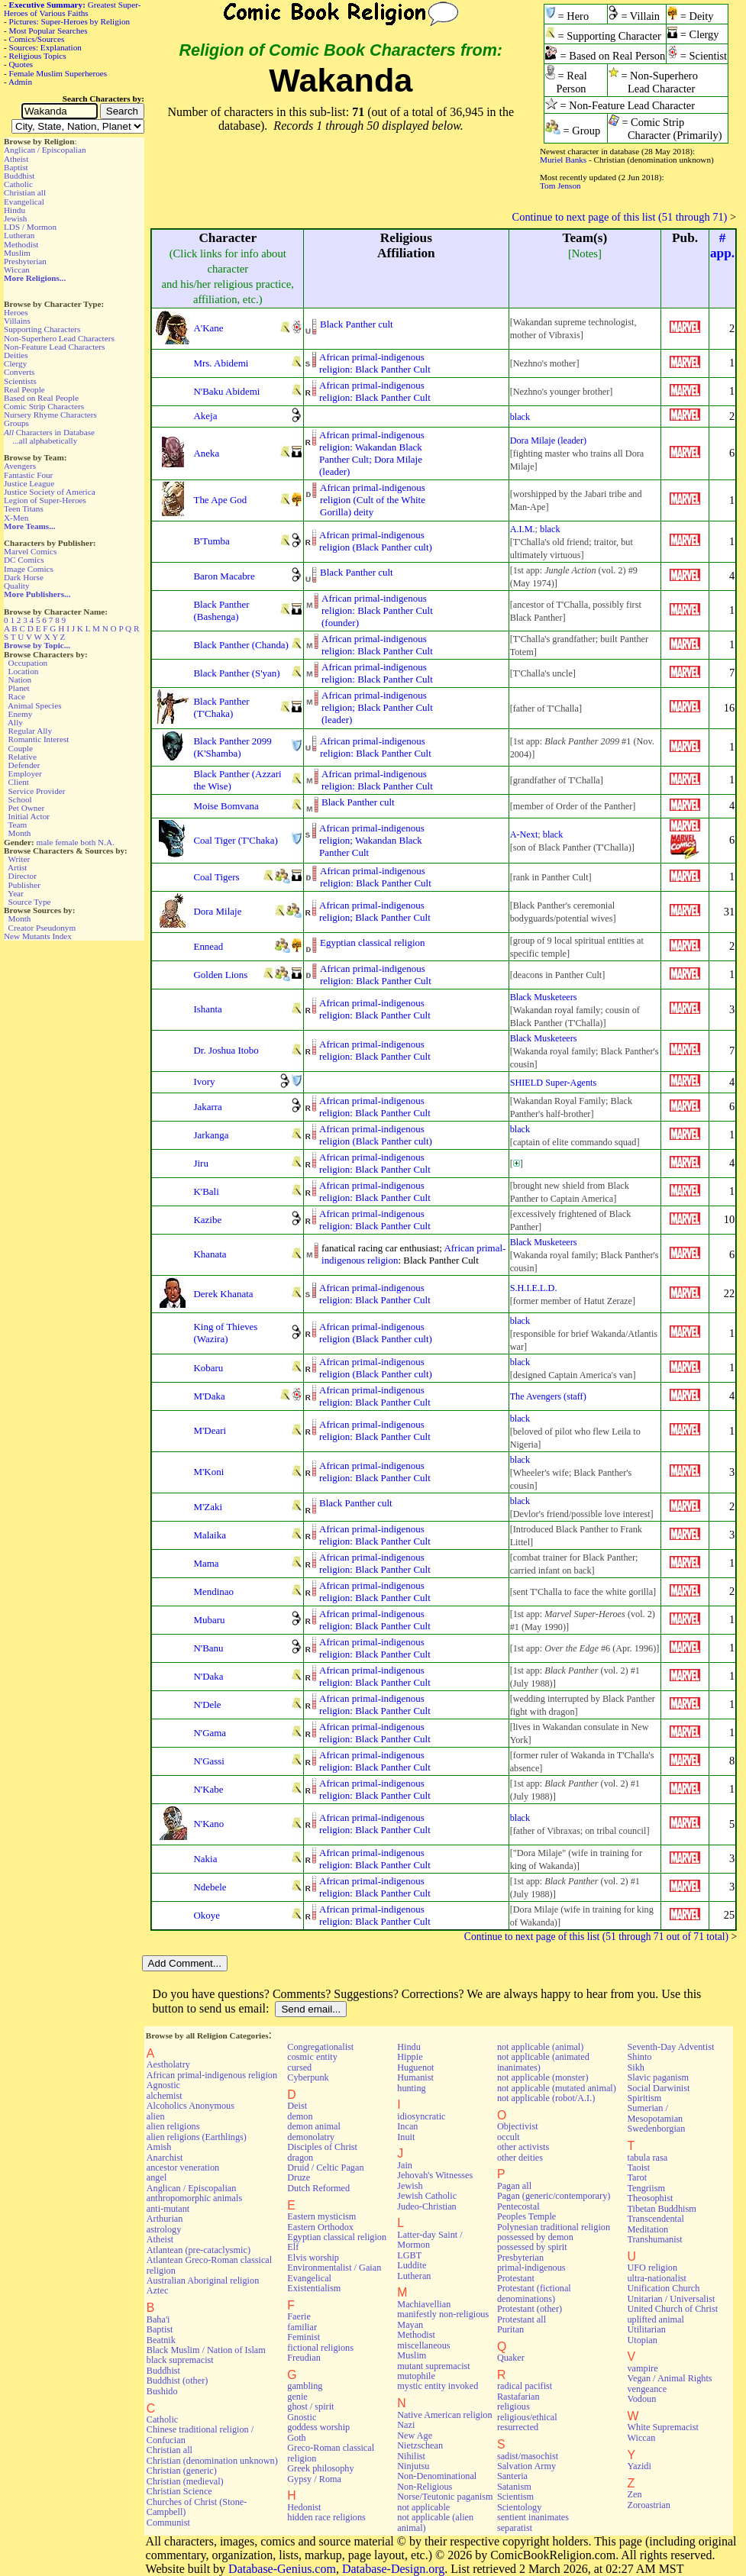  I want to click on goddess worship, so click(318, 2427).